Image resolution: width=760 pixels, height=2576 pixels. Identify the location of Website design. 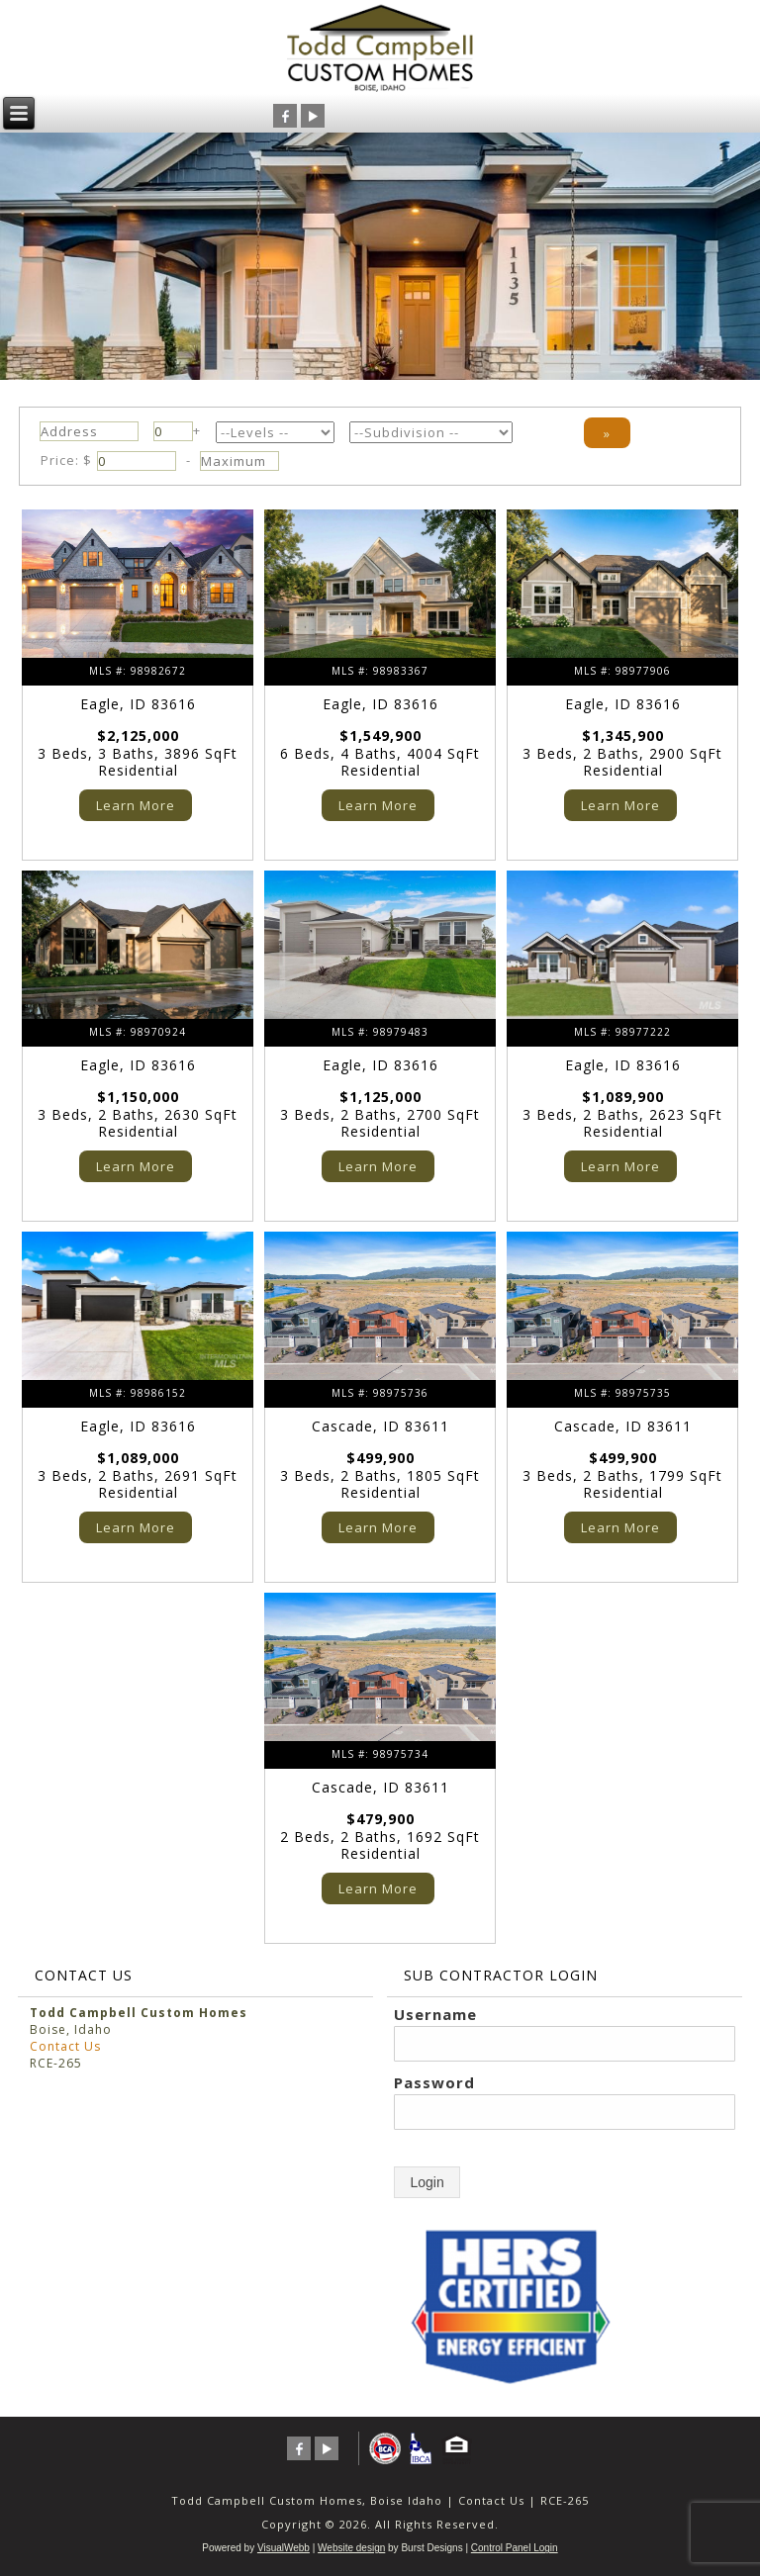
(351, 2547).